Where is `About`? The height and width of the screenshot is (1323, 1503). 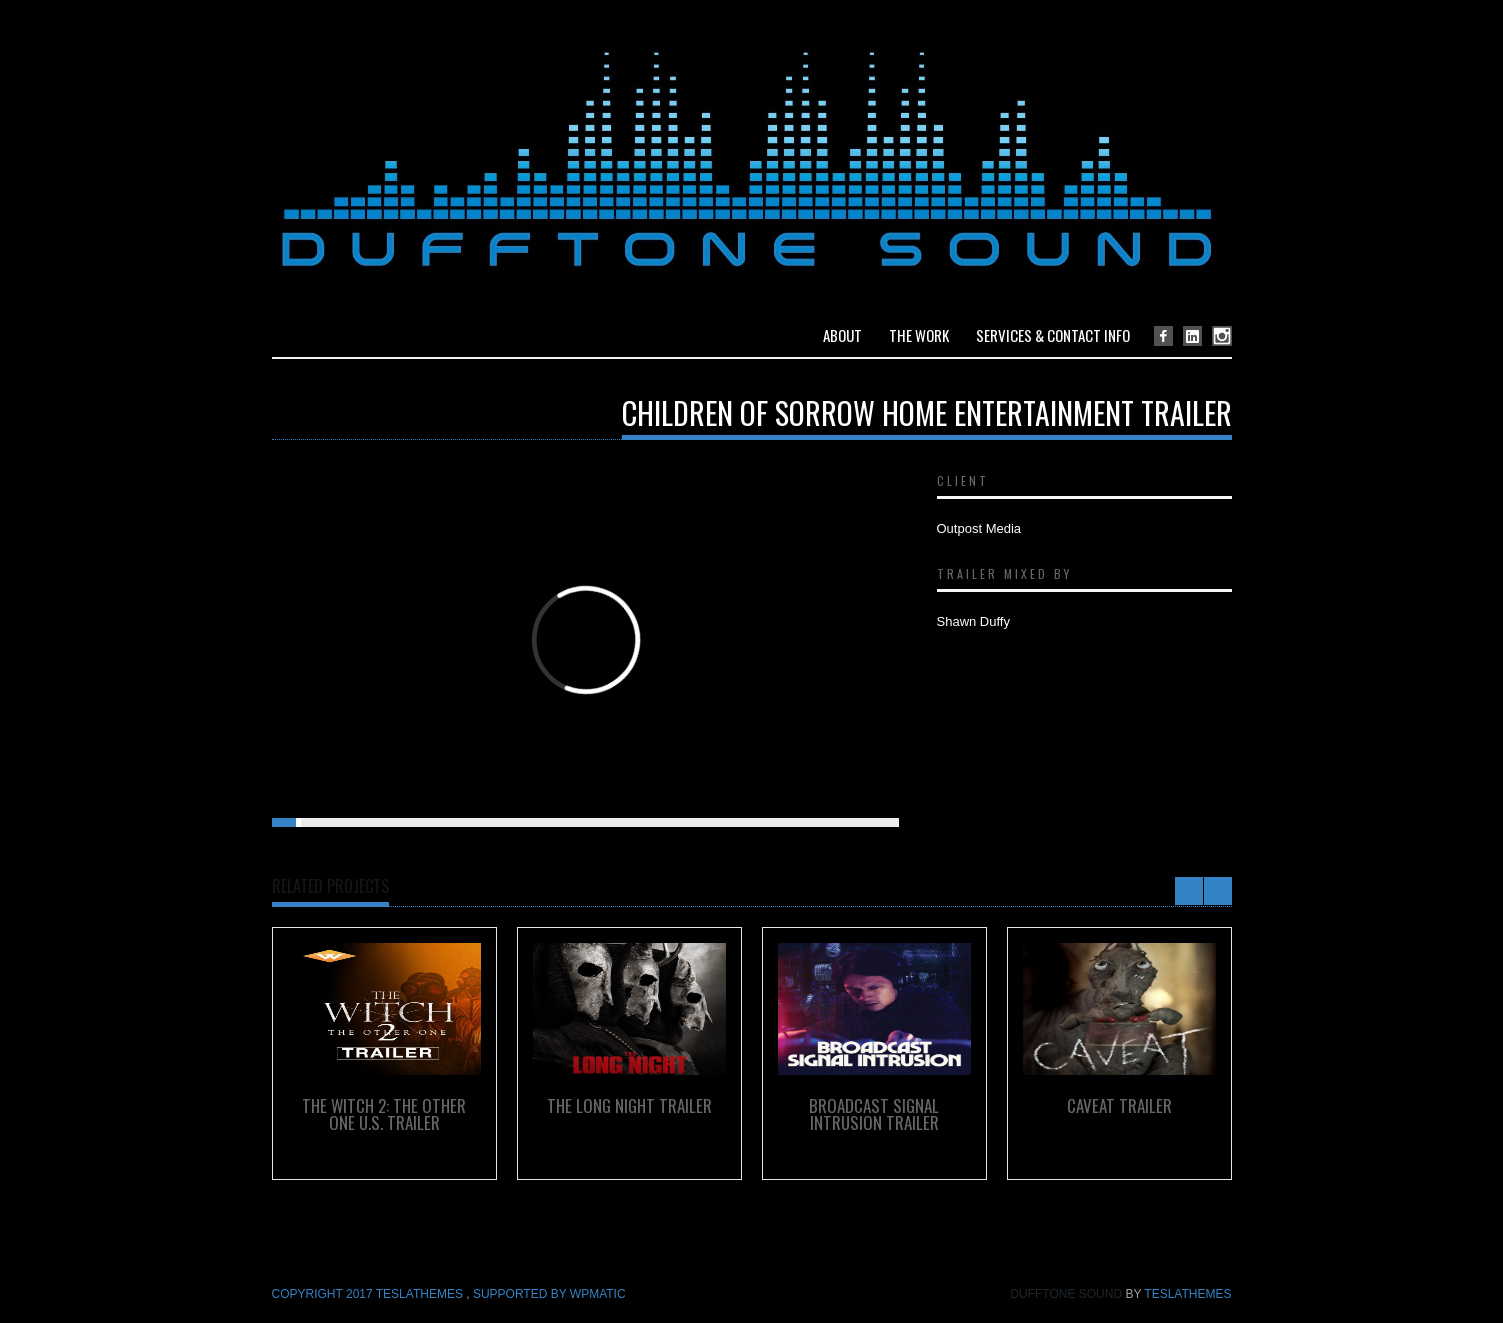 About is located at coordinates (842, 335).